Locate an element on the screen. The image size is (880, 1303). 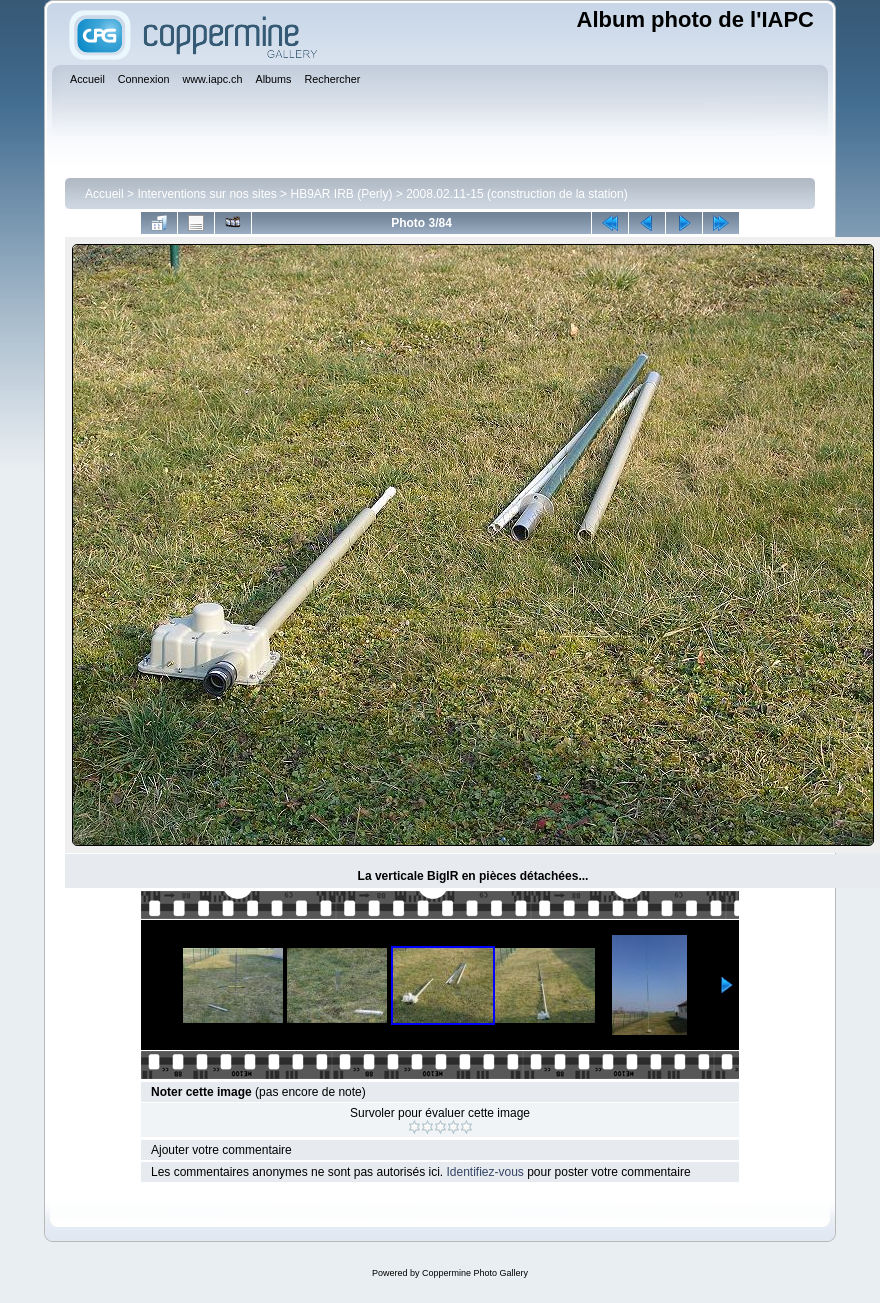
2008.02.11-15 (construction de la station) is located at coordinates (516, 194).